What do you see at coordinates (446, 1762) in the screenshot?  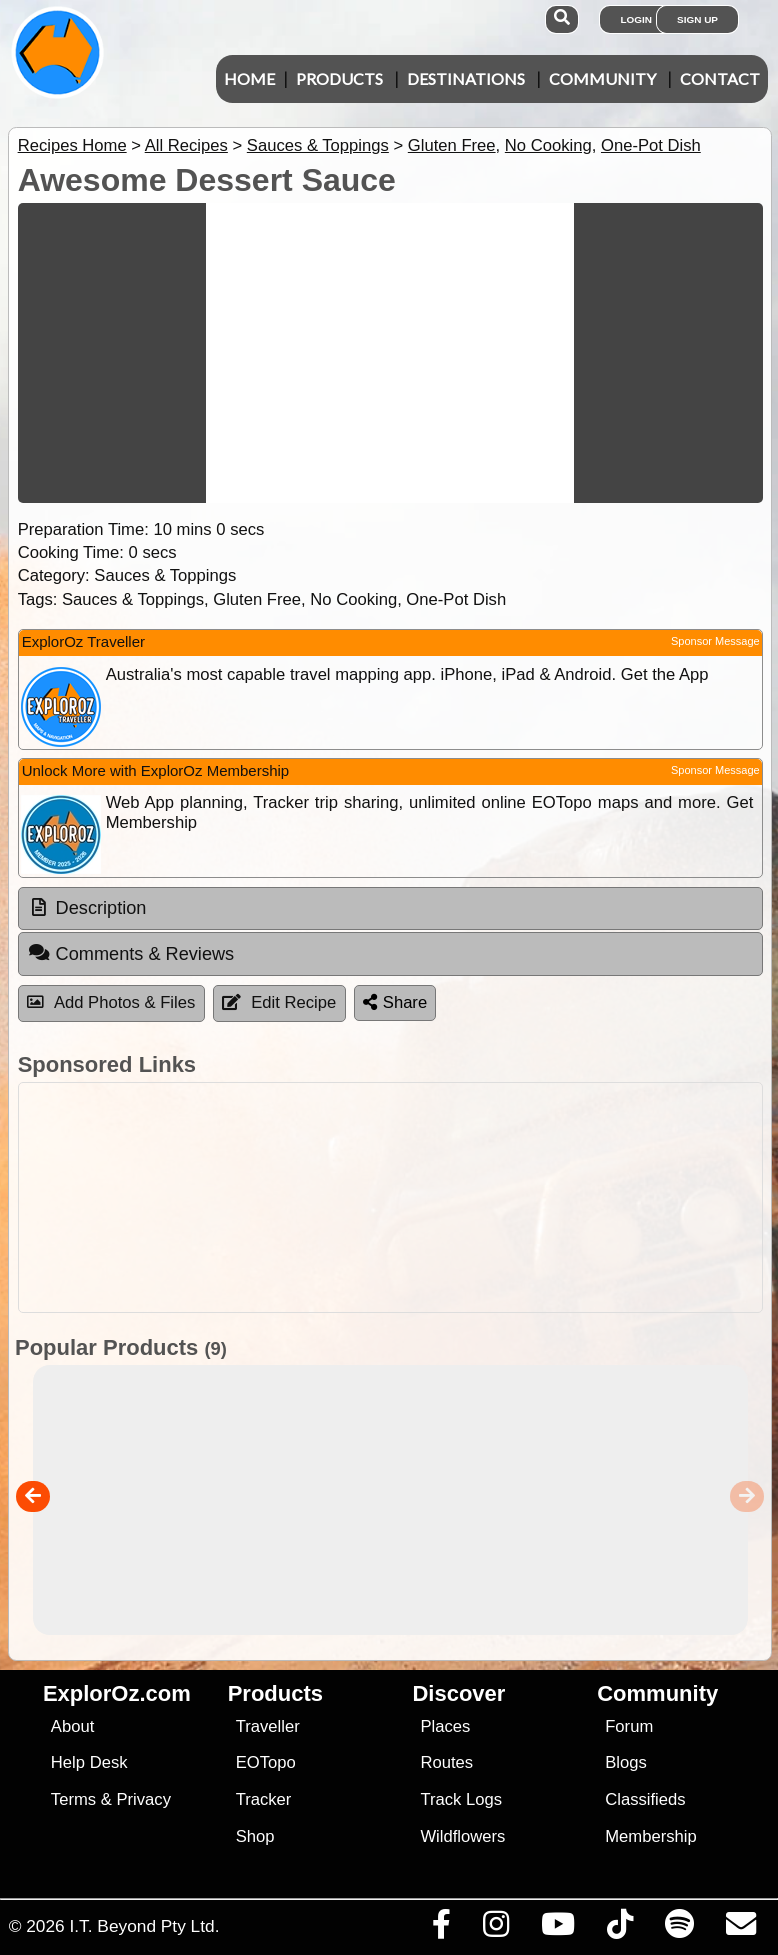 I see `Routes` at bounding box center [446, 1762].